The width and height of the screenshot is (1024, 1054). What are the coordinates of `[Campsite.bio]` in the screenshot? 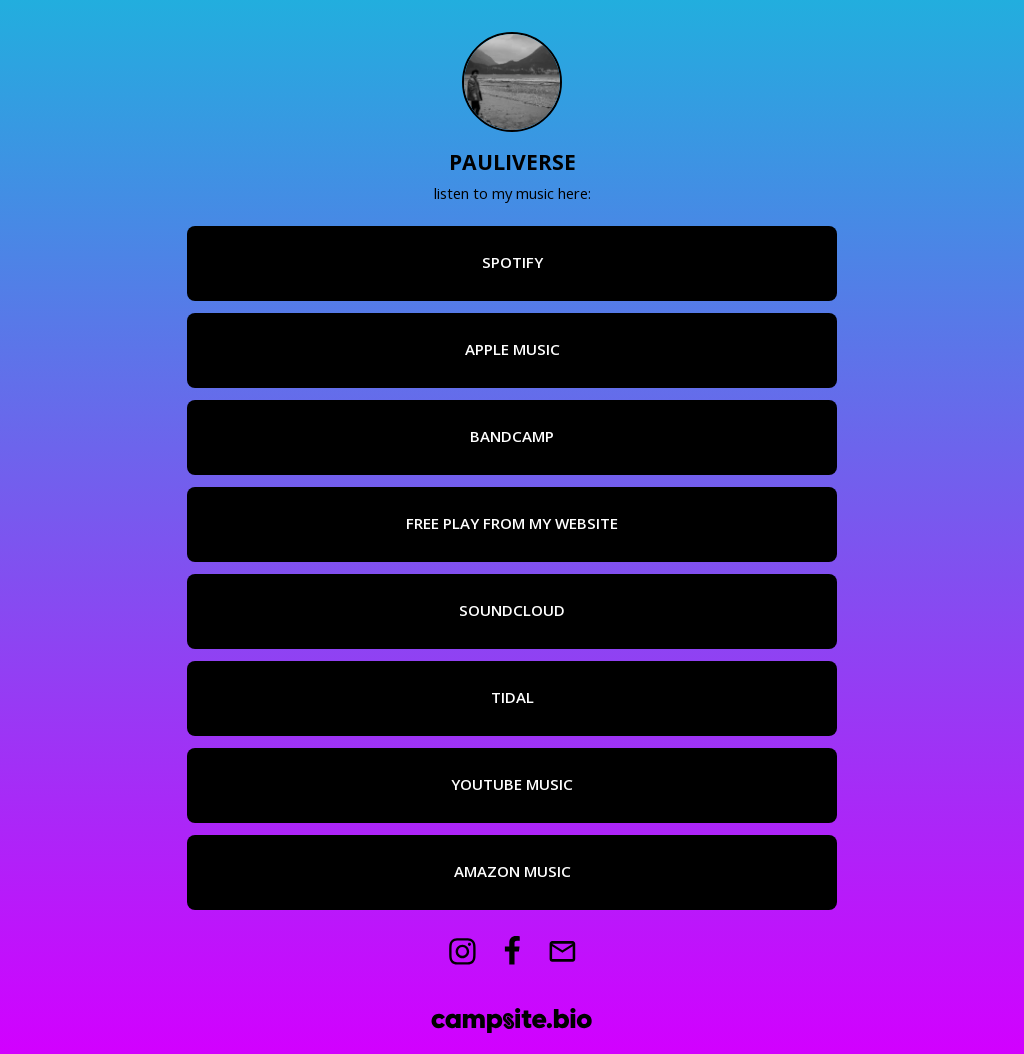 It's located at (511, 1020).